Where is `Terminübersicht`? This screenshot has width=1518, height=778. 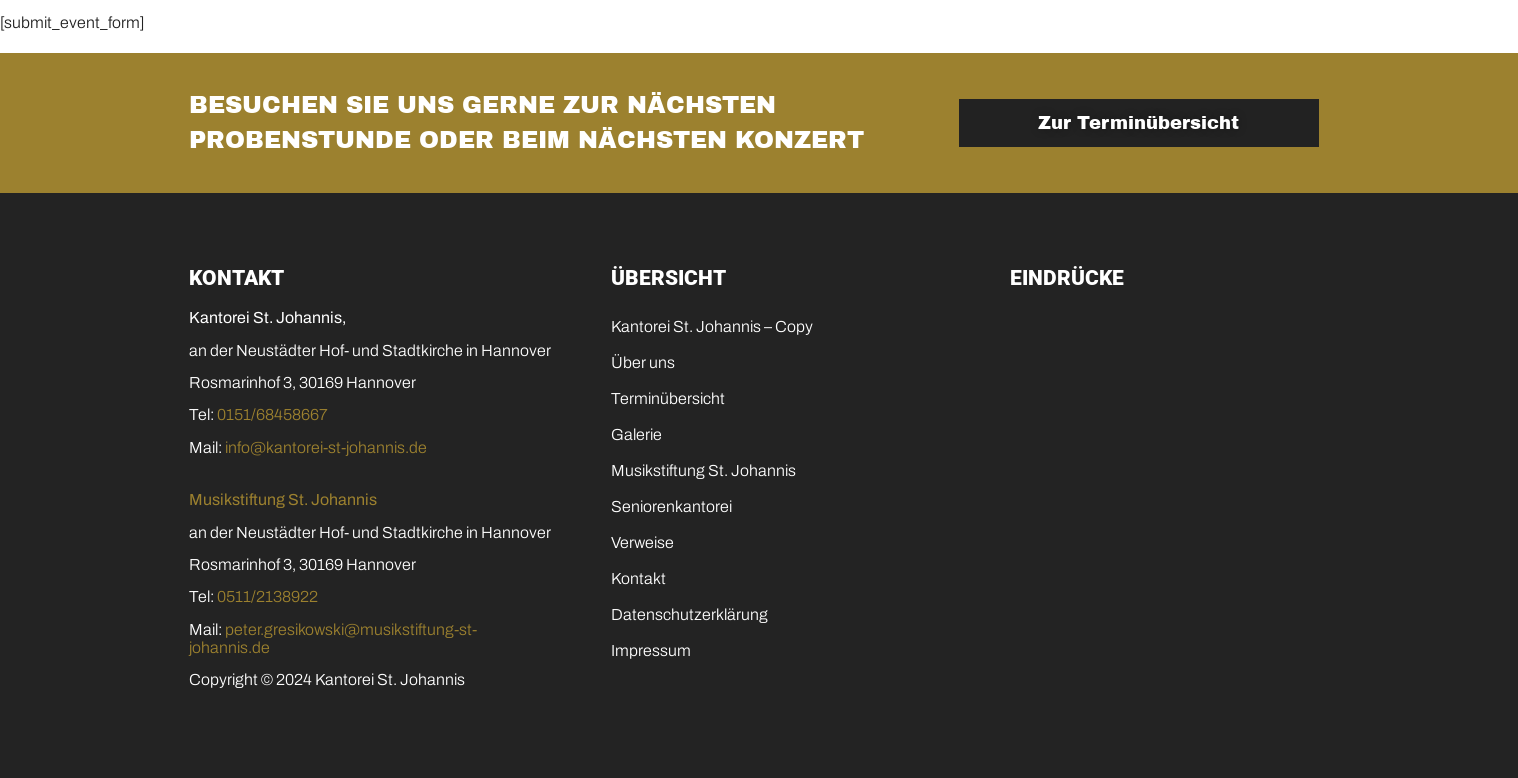 Terminübersicht is located at coordinates (532, 35).